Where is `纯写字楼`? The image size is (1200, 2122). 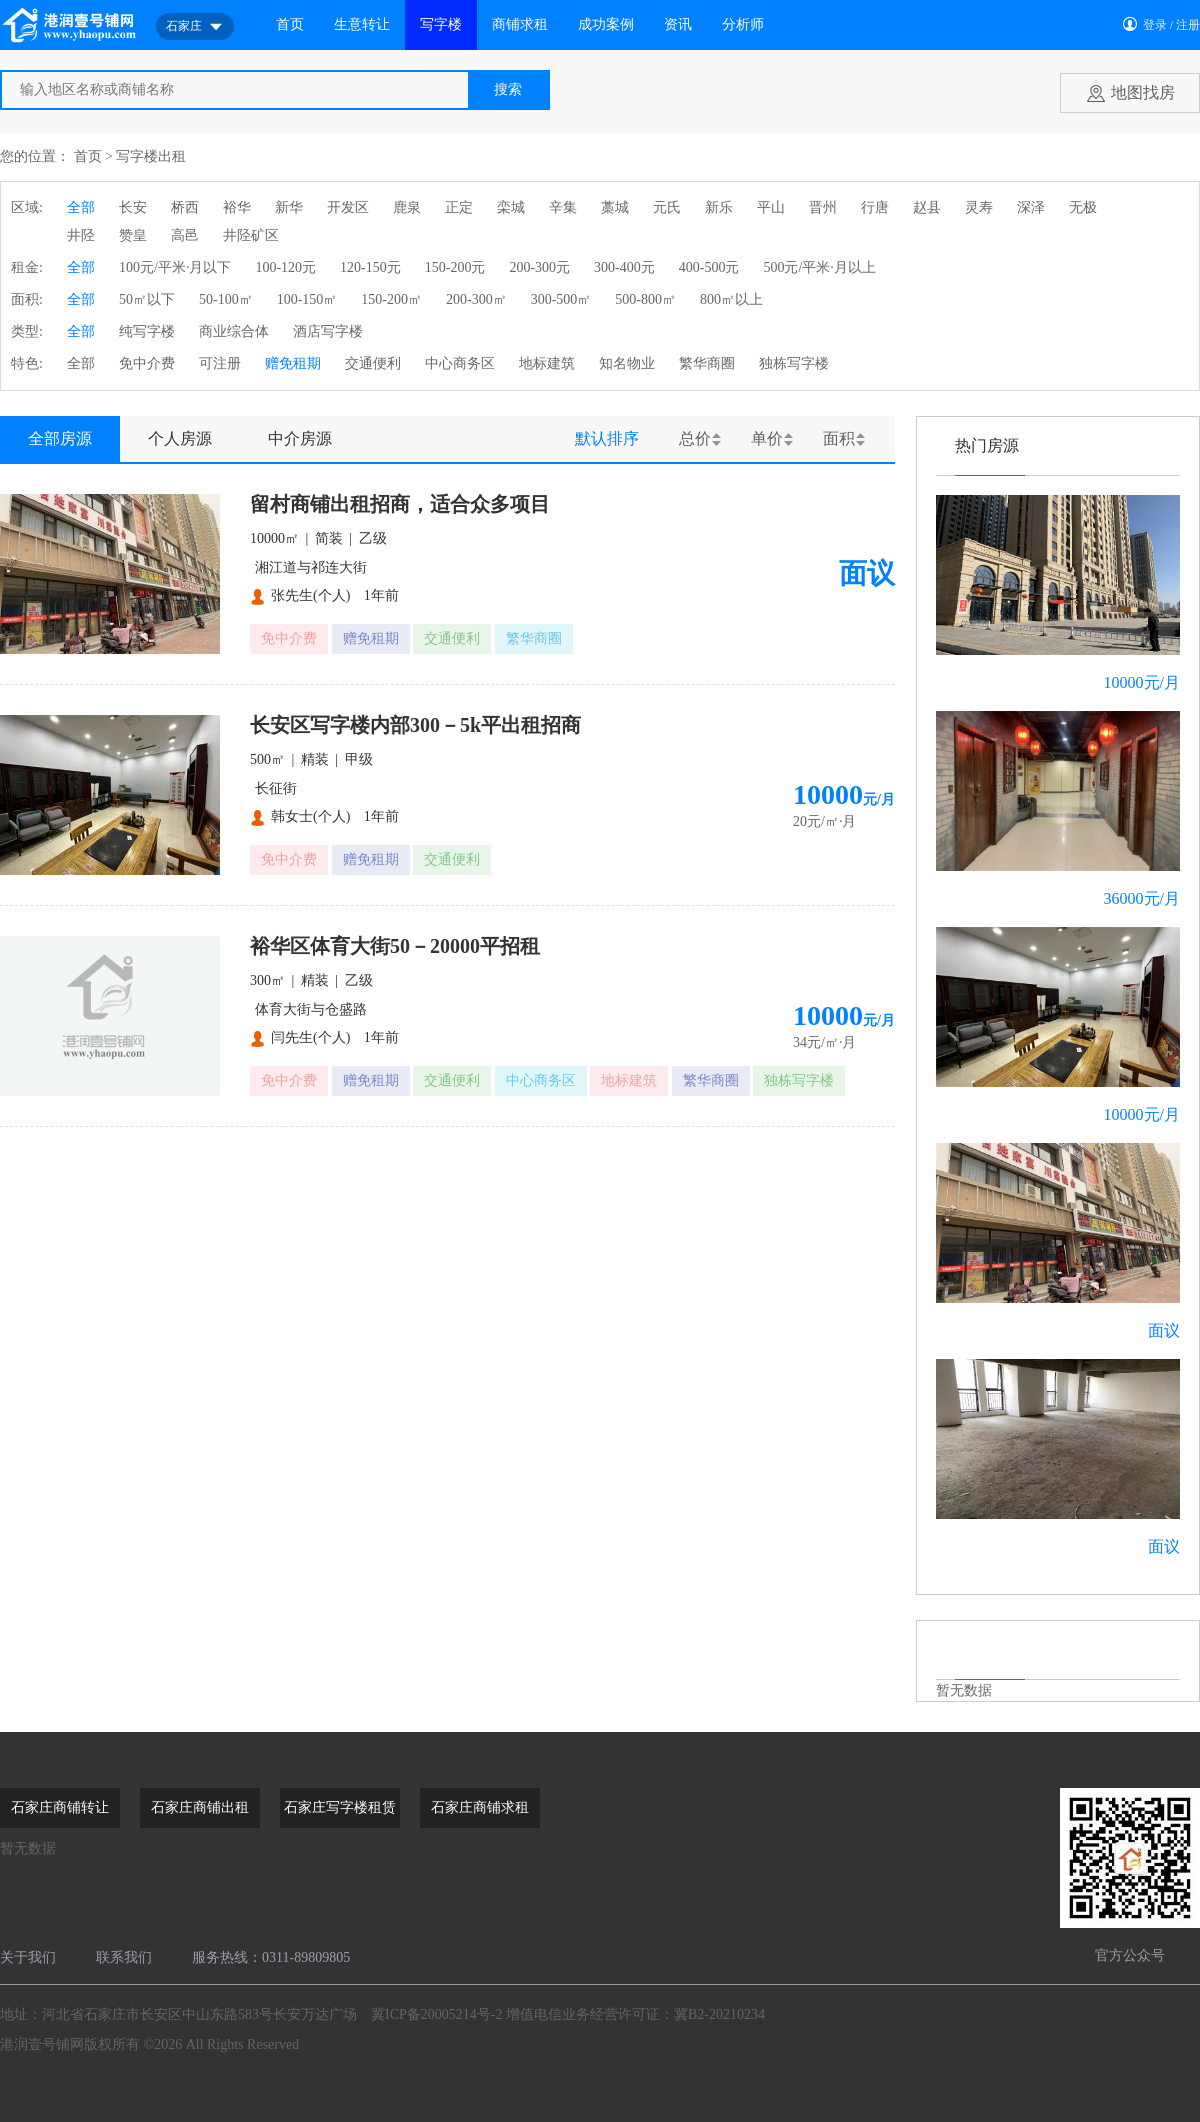 纯写字楼 is located at coordinates (147, 331).